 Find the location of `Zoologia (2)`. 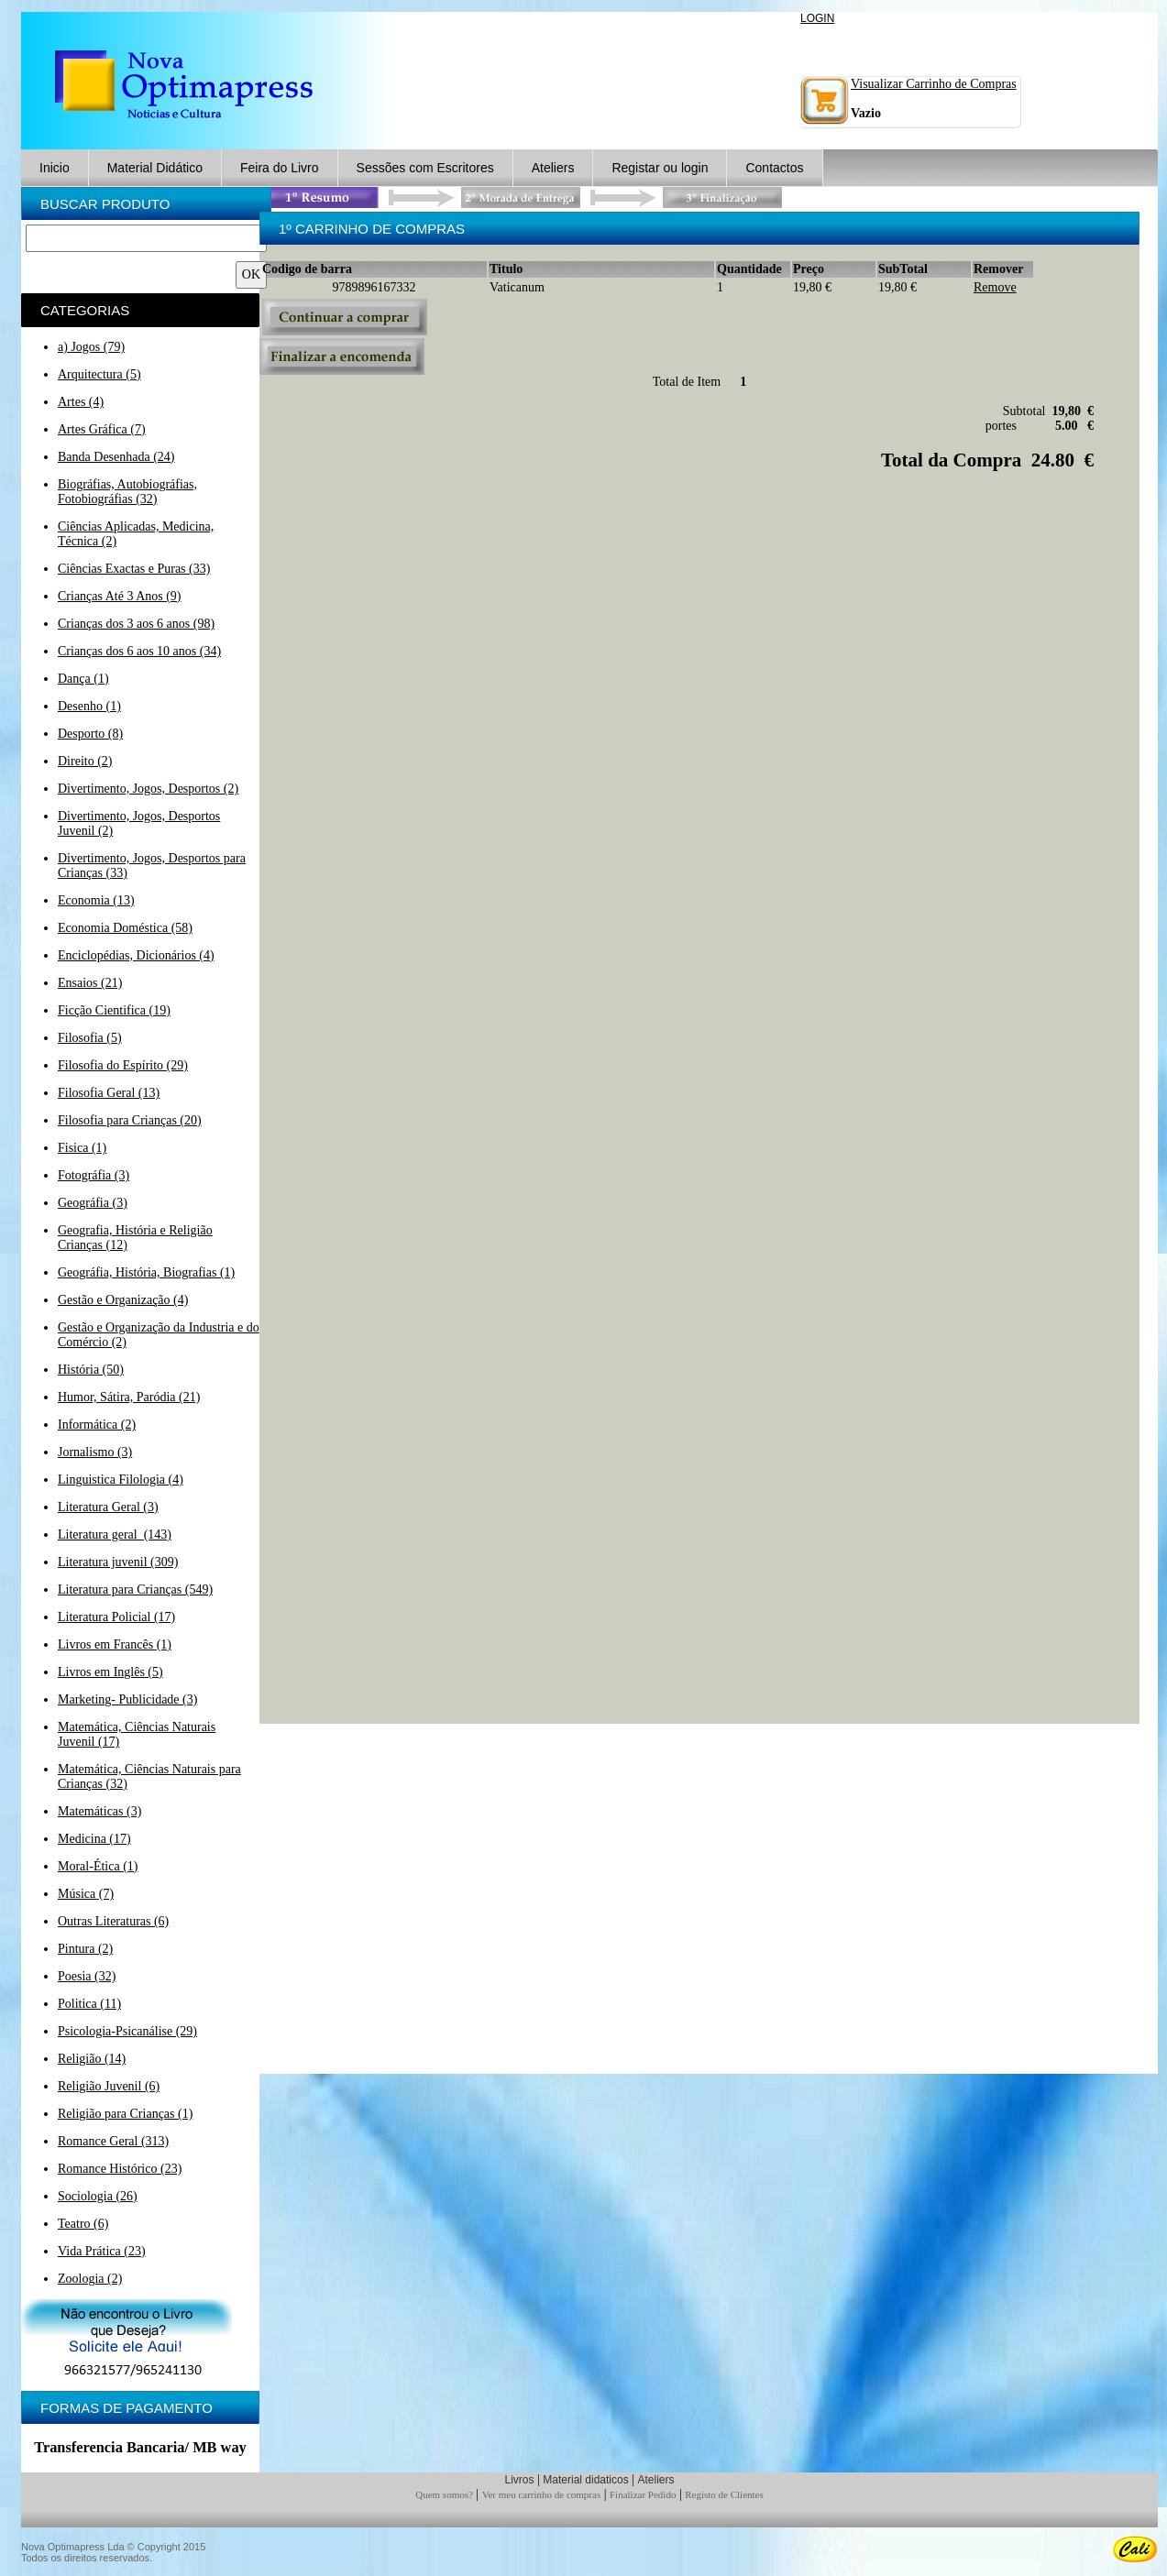

Zoologia (2) is located at coordinates (90, 2279).